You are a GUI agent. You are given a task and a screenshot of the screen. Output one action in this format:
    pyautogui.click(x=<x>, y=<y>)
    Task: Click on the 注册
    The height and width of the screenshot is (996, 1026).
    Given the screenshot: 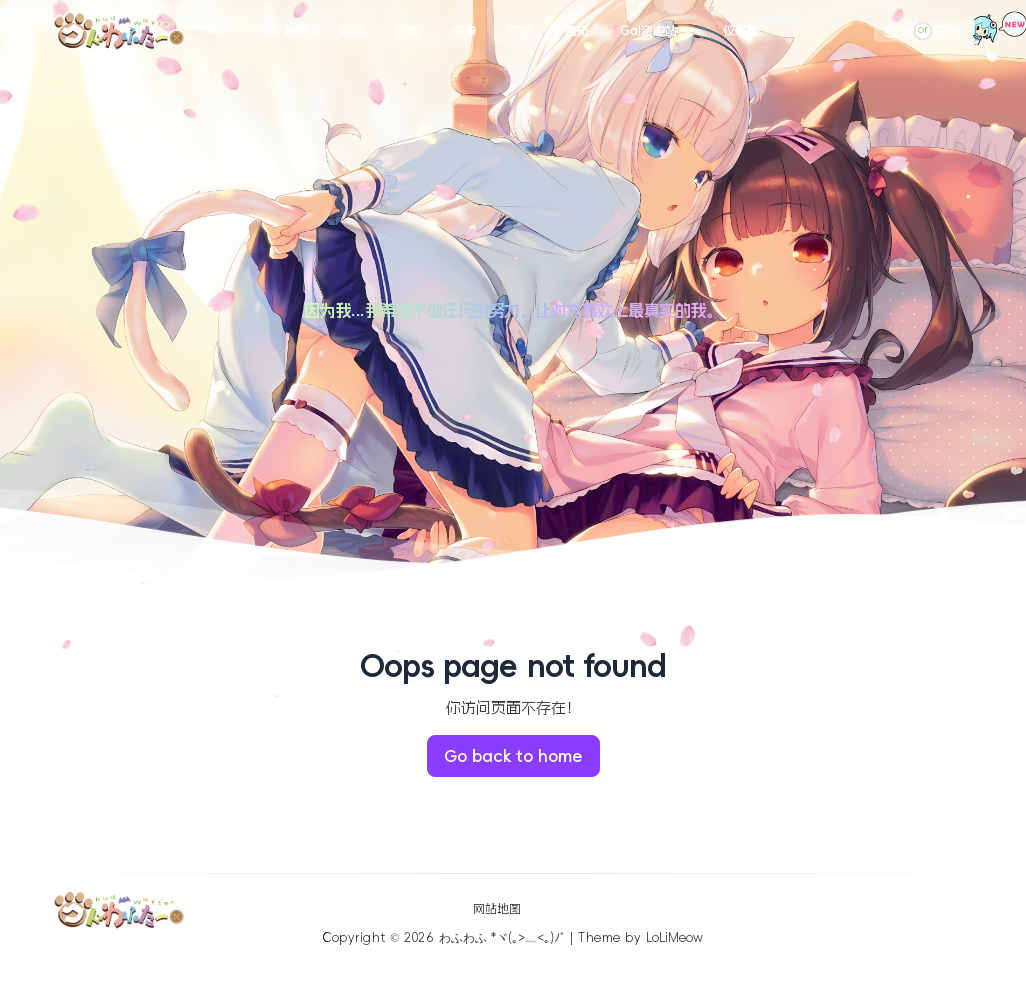 What is the action you would take?
    pyautogui.click(x=948, y=31)
    